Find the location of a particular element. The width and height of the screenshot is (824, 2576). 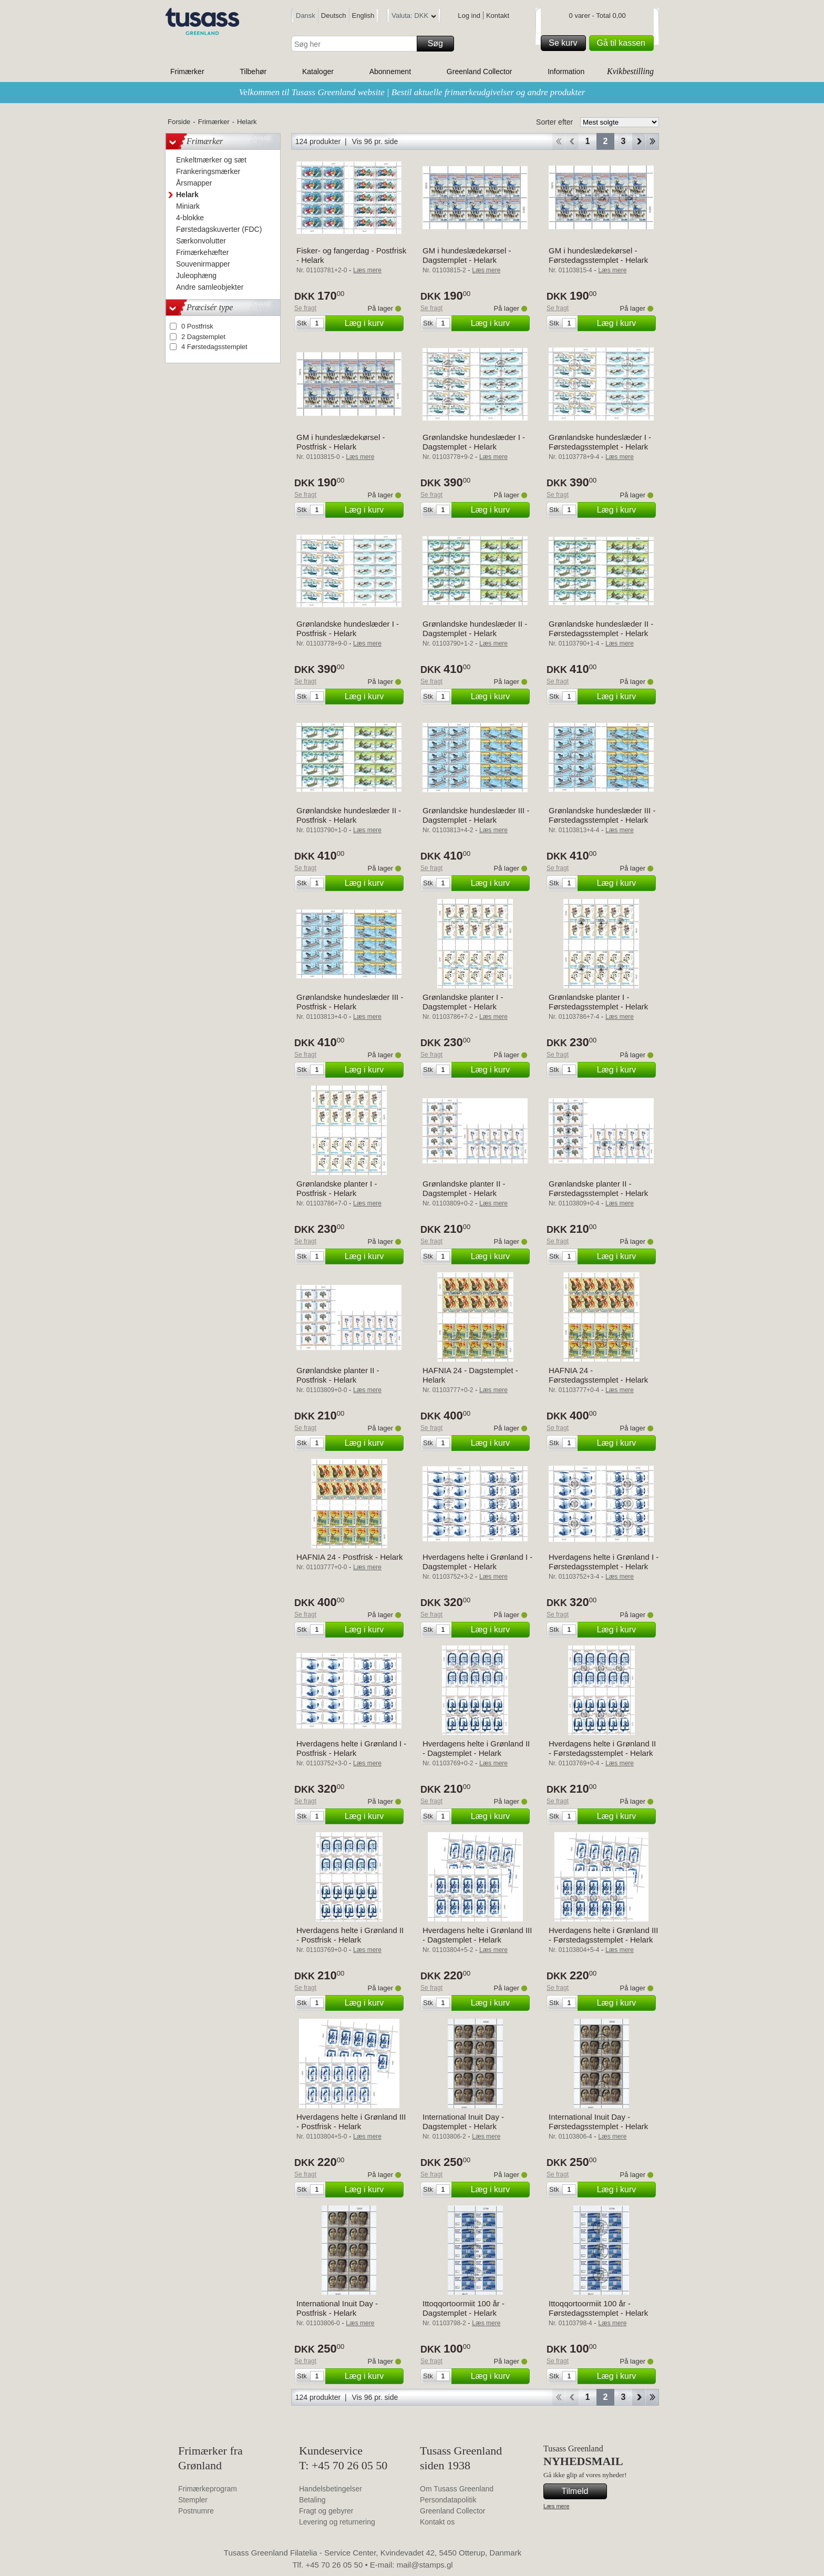

4 Førstedagsstemplet is located at coordinates (214, 347).